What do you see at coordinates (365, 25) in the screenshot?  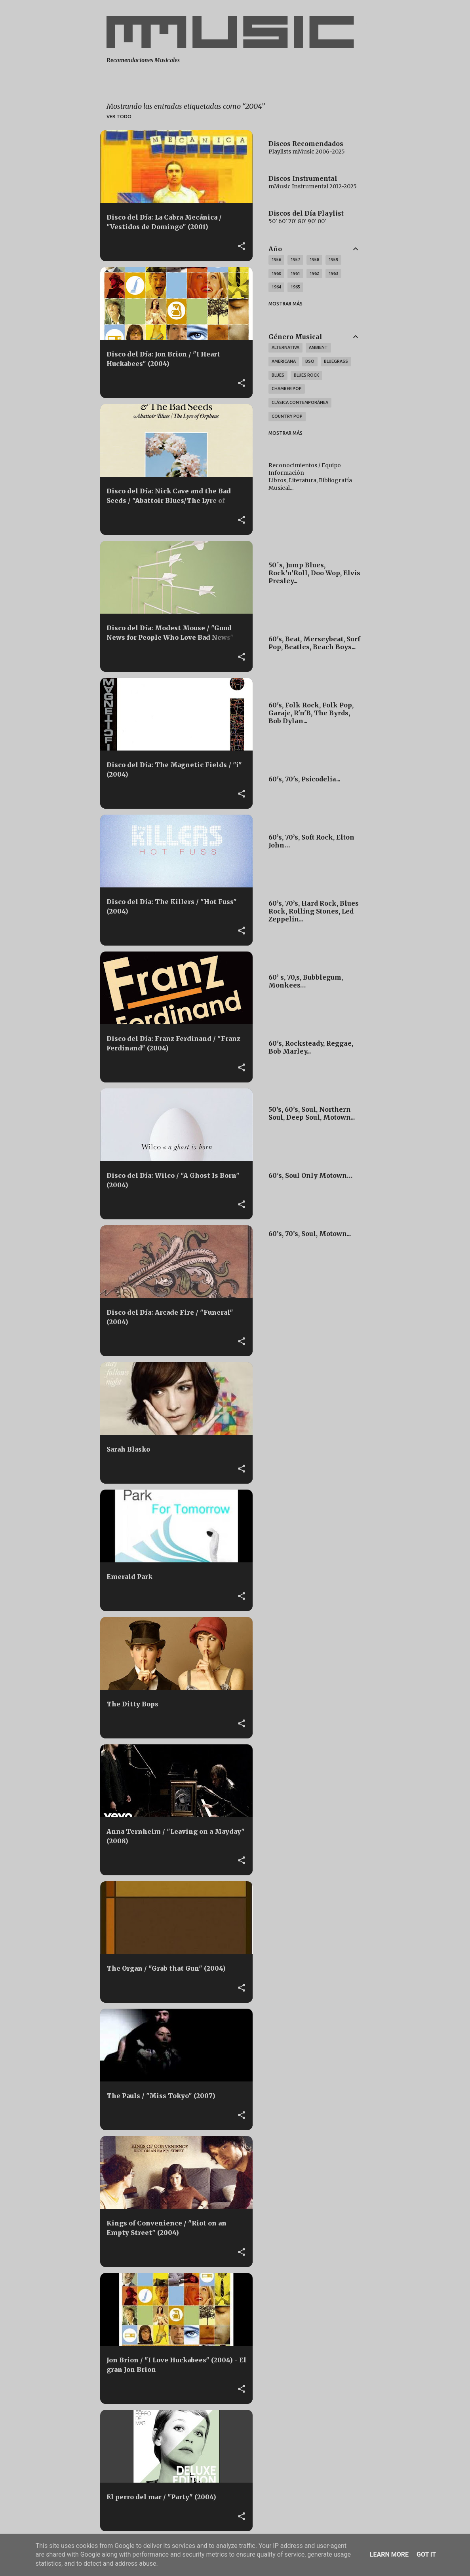 I see `[Buscar]` at bounding box center [365, 25].